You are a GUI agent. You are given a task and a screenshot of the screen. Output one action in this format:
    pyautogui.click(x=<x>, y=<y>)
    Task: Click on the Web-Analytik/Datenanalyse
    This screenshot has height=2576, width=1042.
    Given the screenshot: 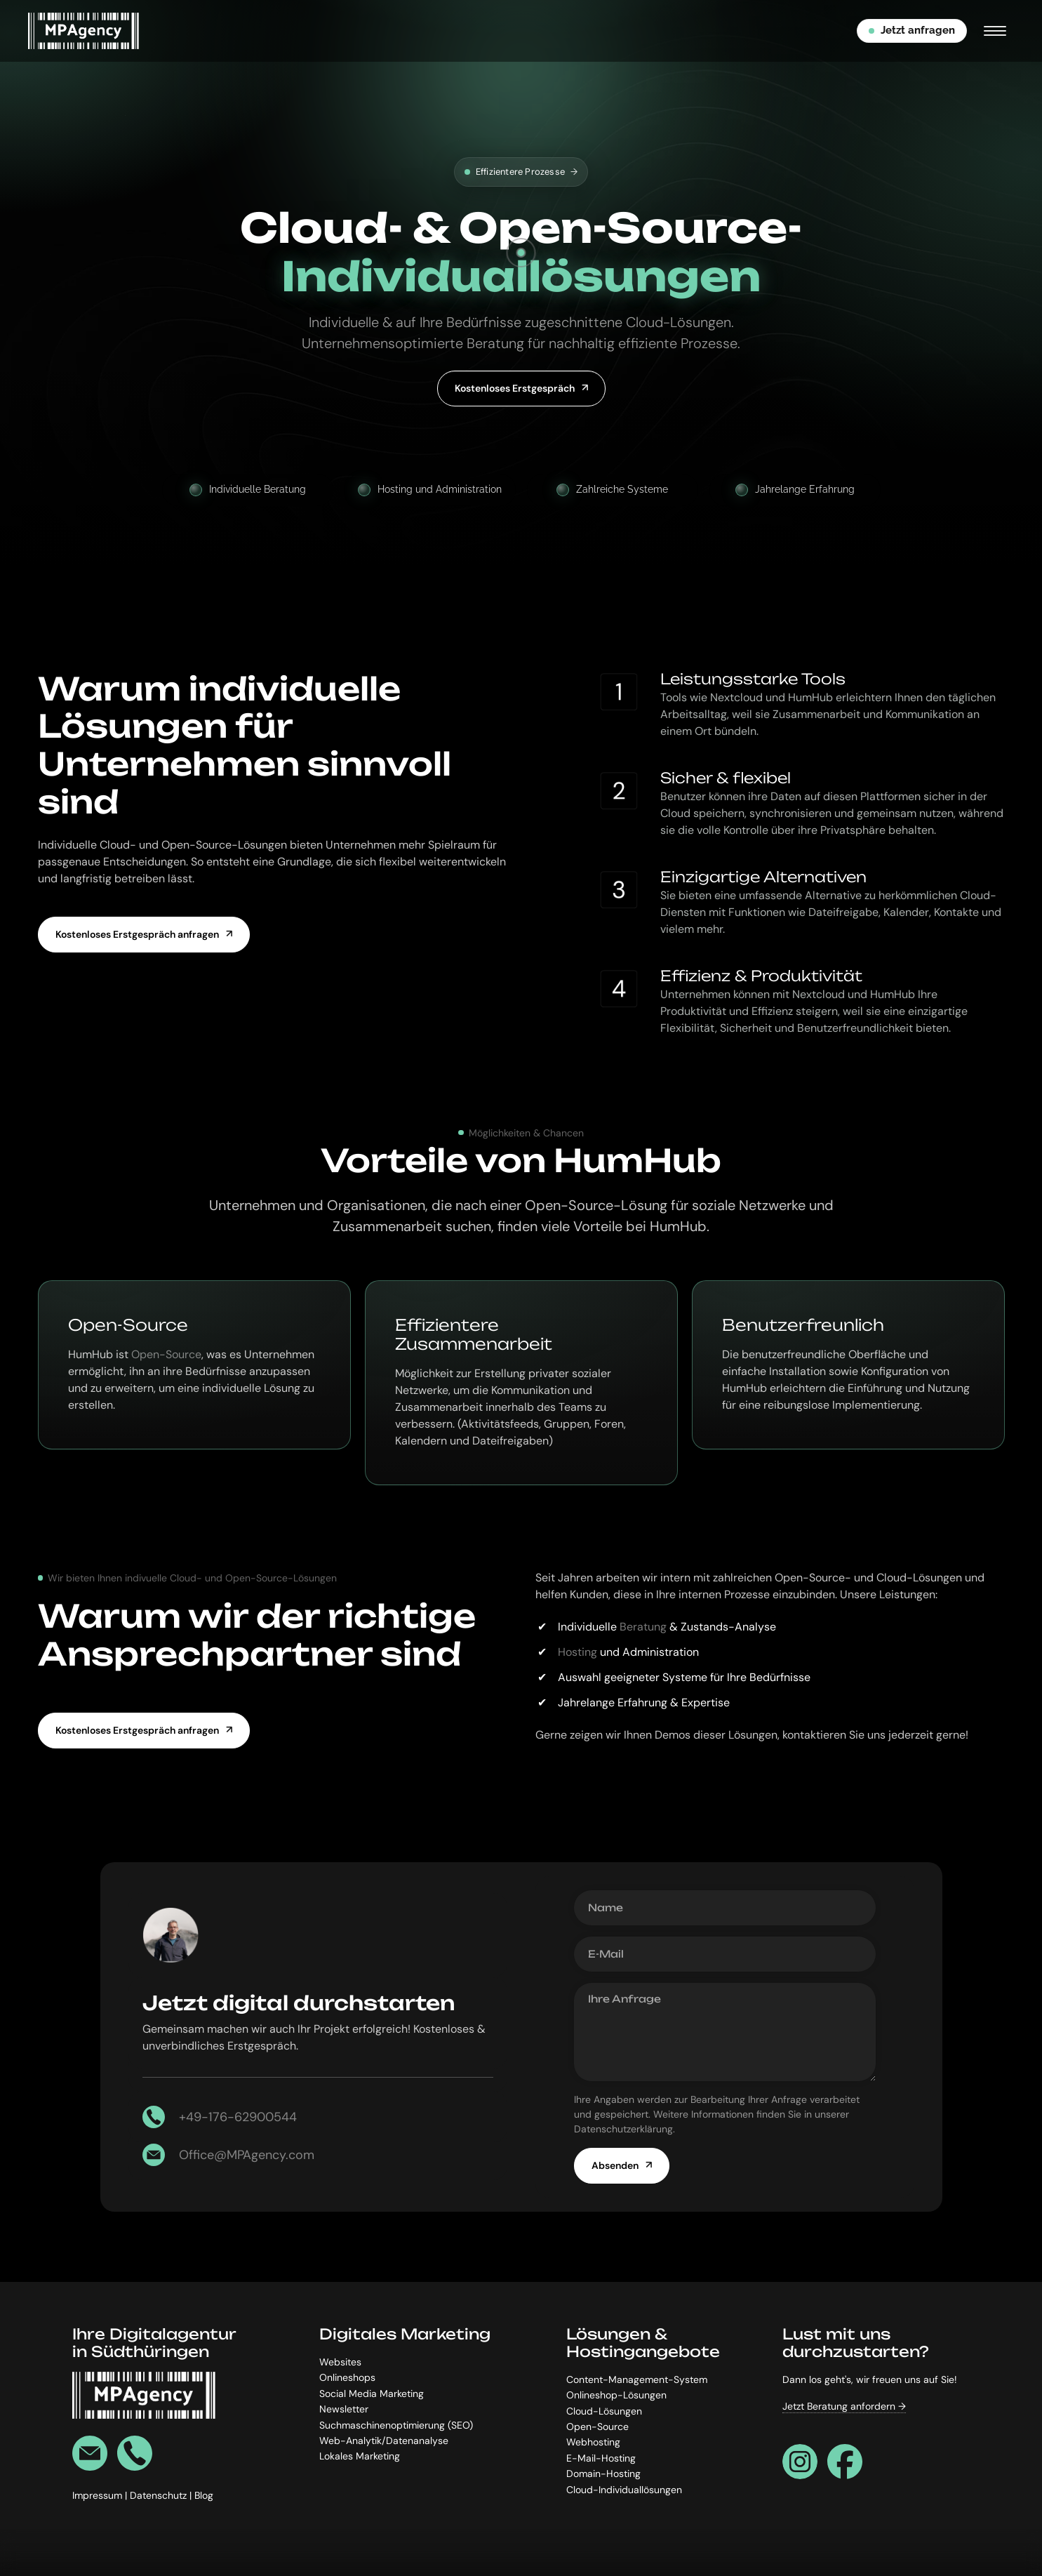 What is the action you would take?
    pyautogui.click(x=383, y=2440)
    